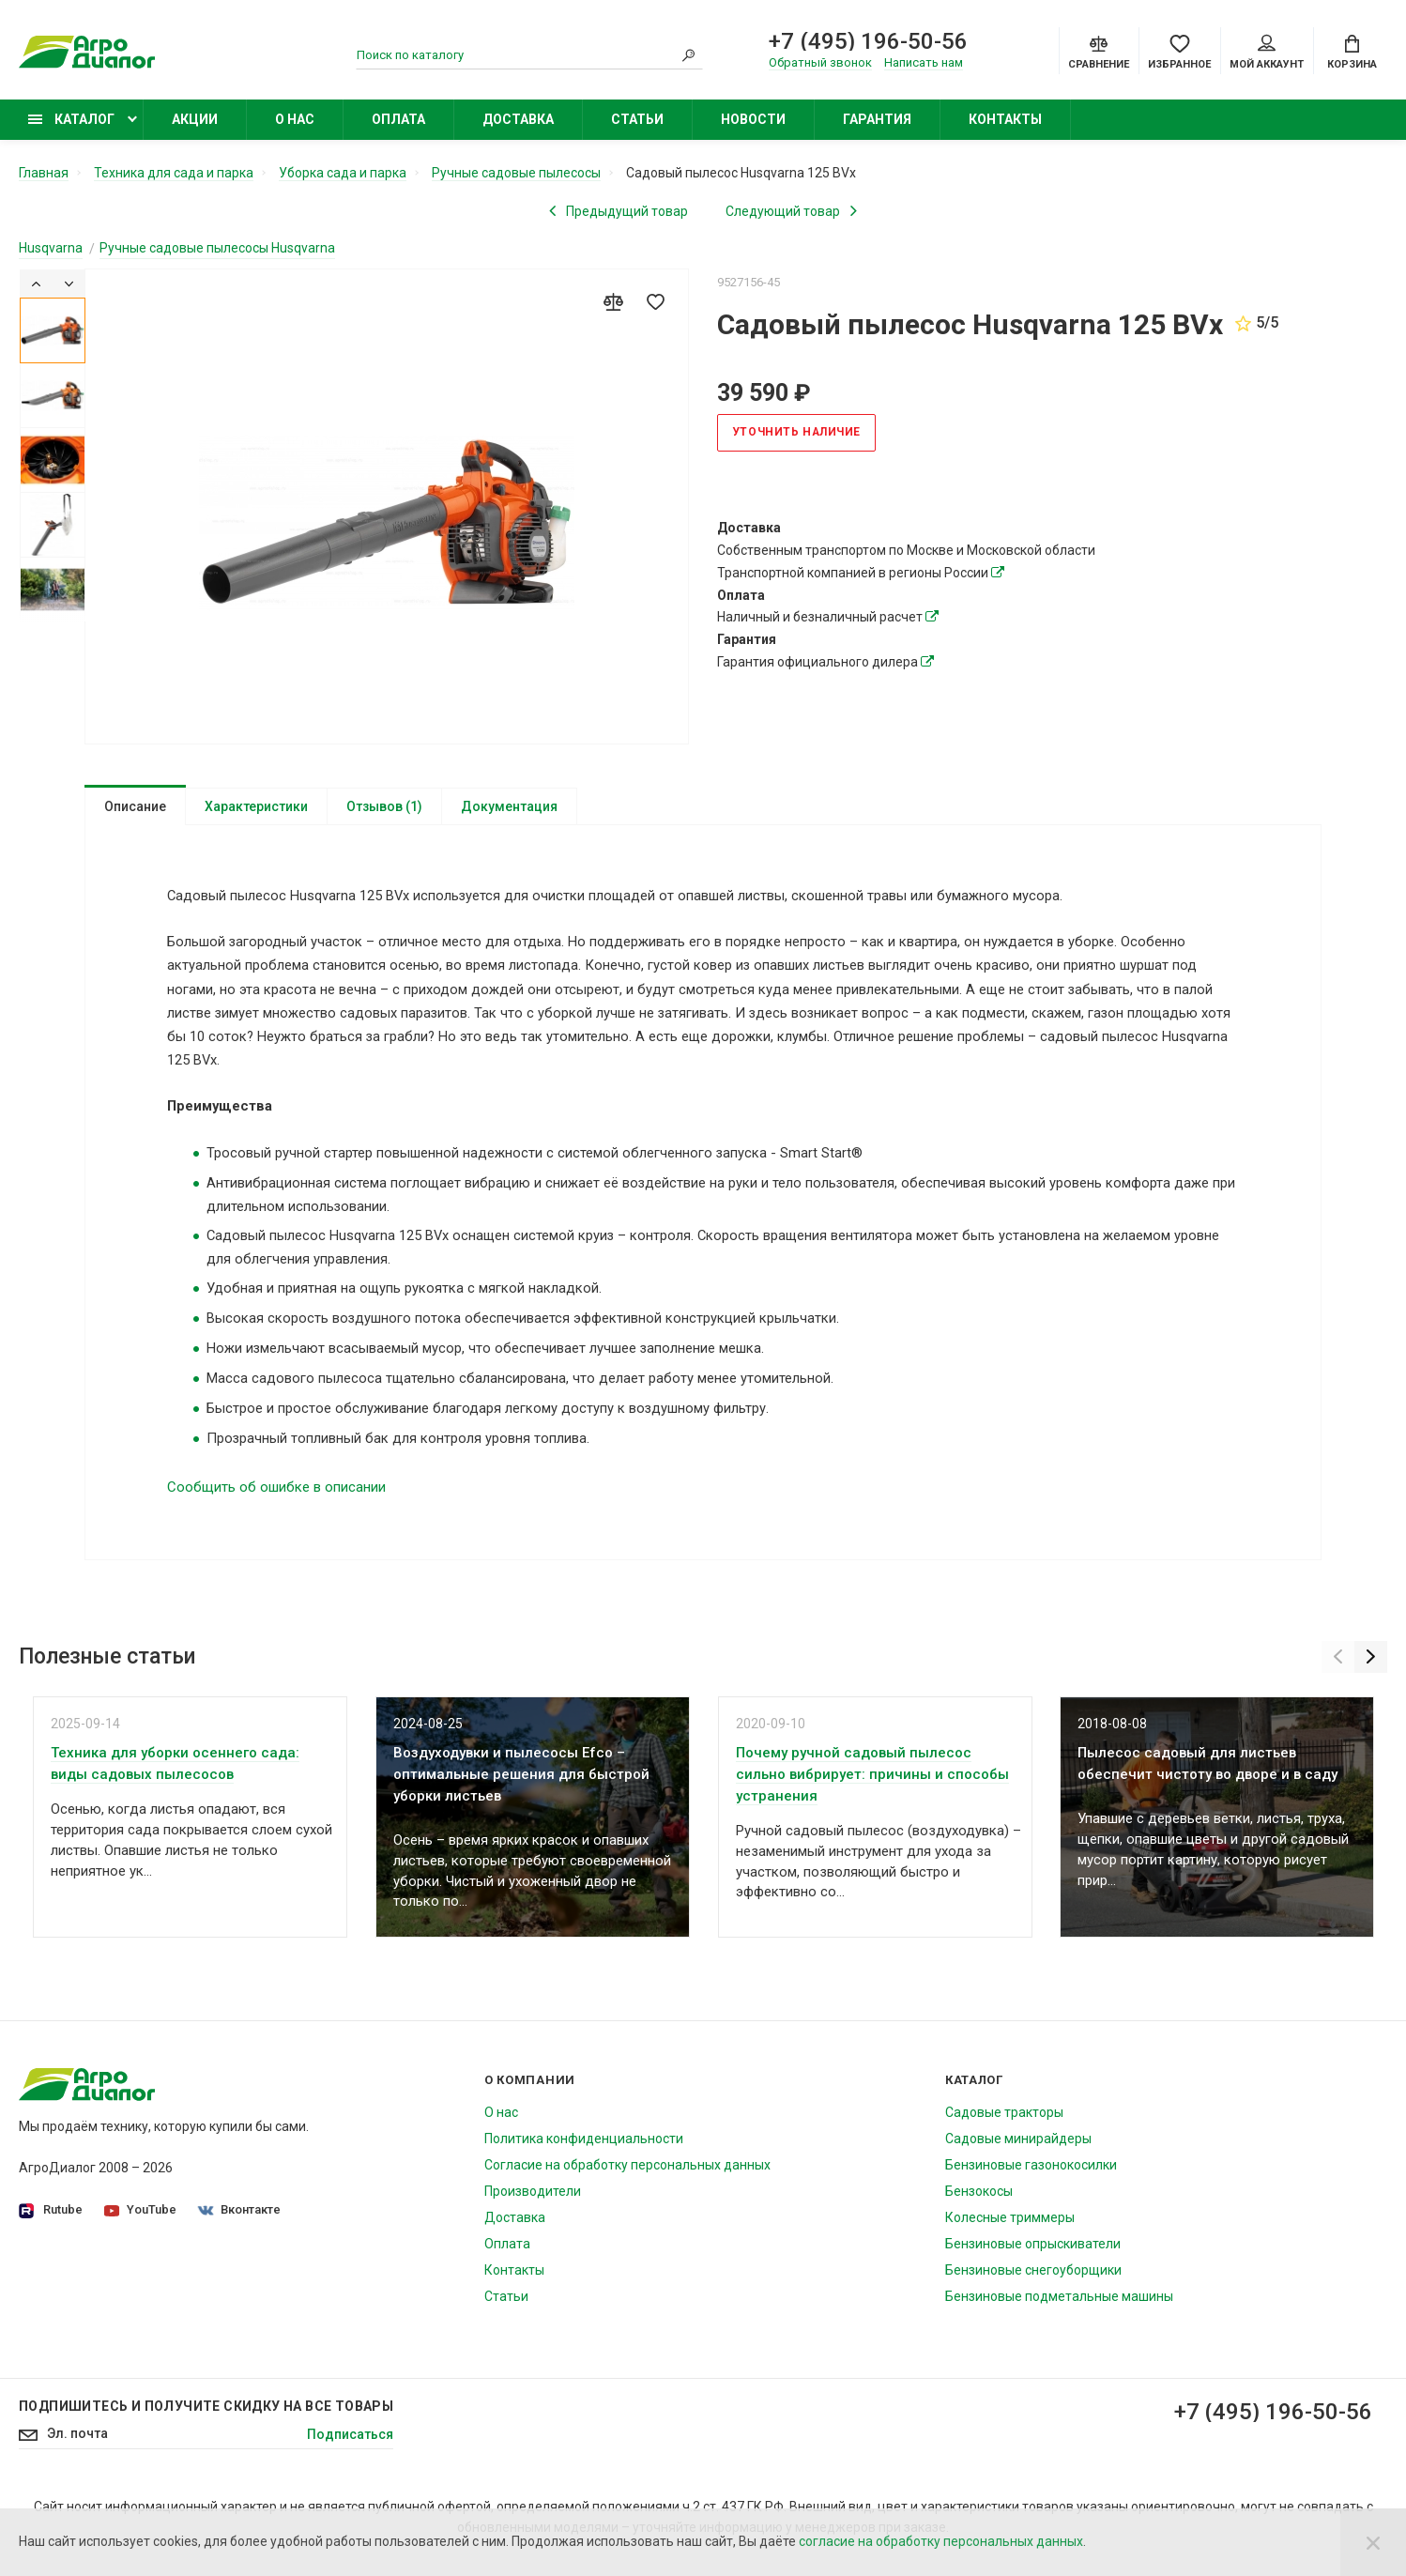 The height and width of the screenshot is (2576, 1406). What do you see at coordinates (583, 2154) in the screenshot?
I see `Политика конфиденциальности` at bounding box center [583, 2154].